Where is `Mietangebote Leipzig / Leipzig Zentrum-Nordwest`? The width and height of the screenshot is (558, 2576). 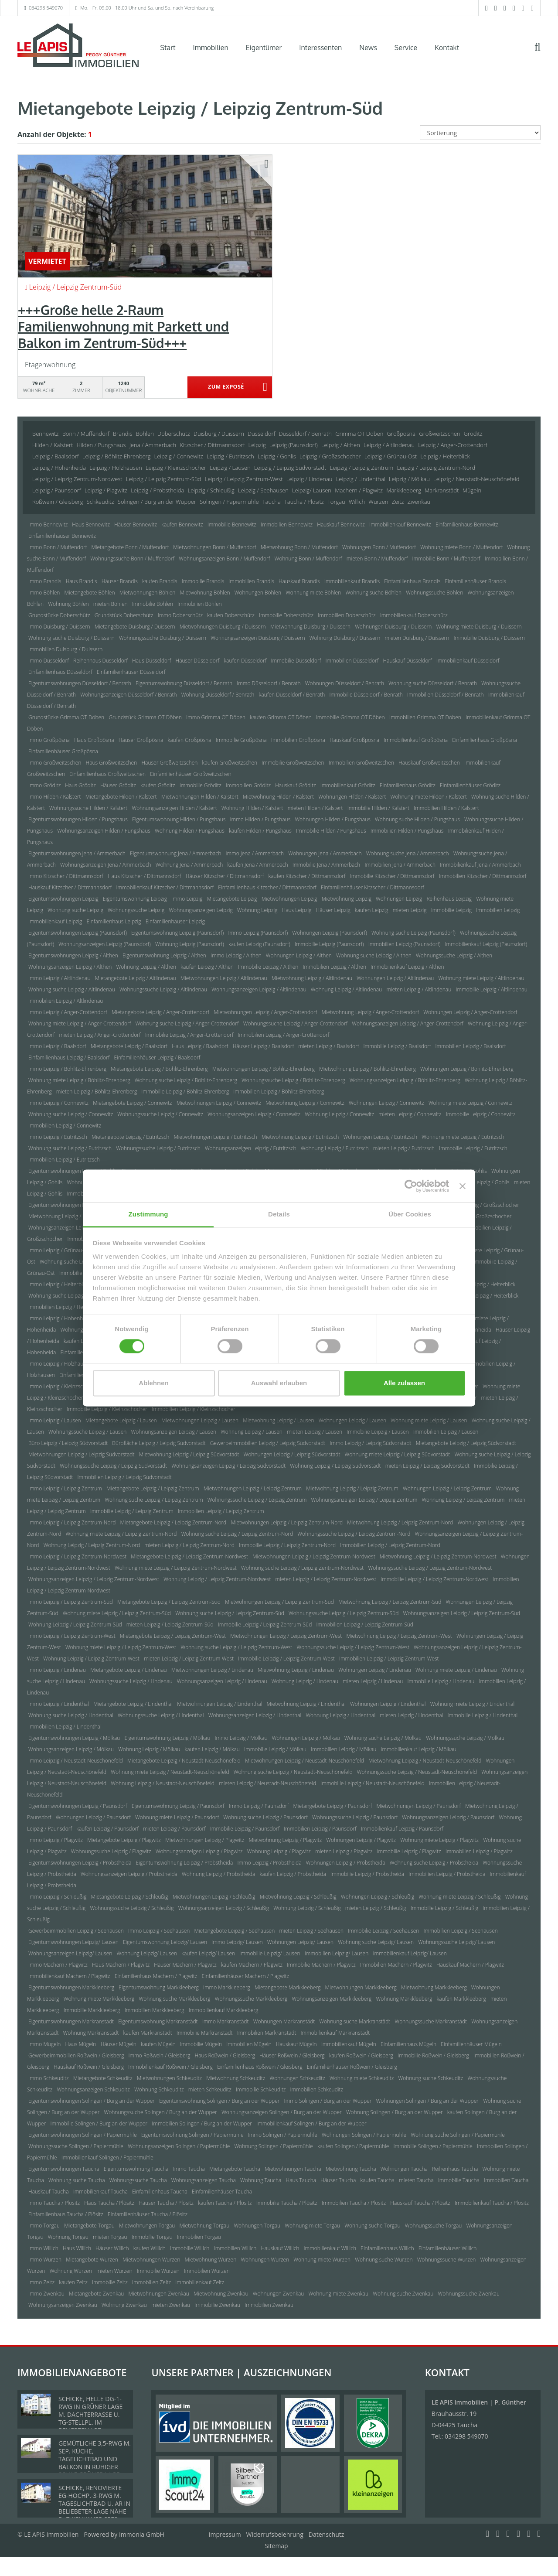
Mietangebote Leipzig / Leipzig Zentrum-Nordwest is located at coordinates (189, 1556).